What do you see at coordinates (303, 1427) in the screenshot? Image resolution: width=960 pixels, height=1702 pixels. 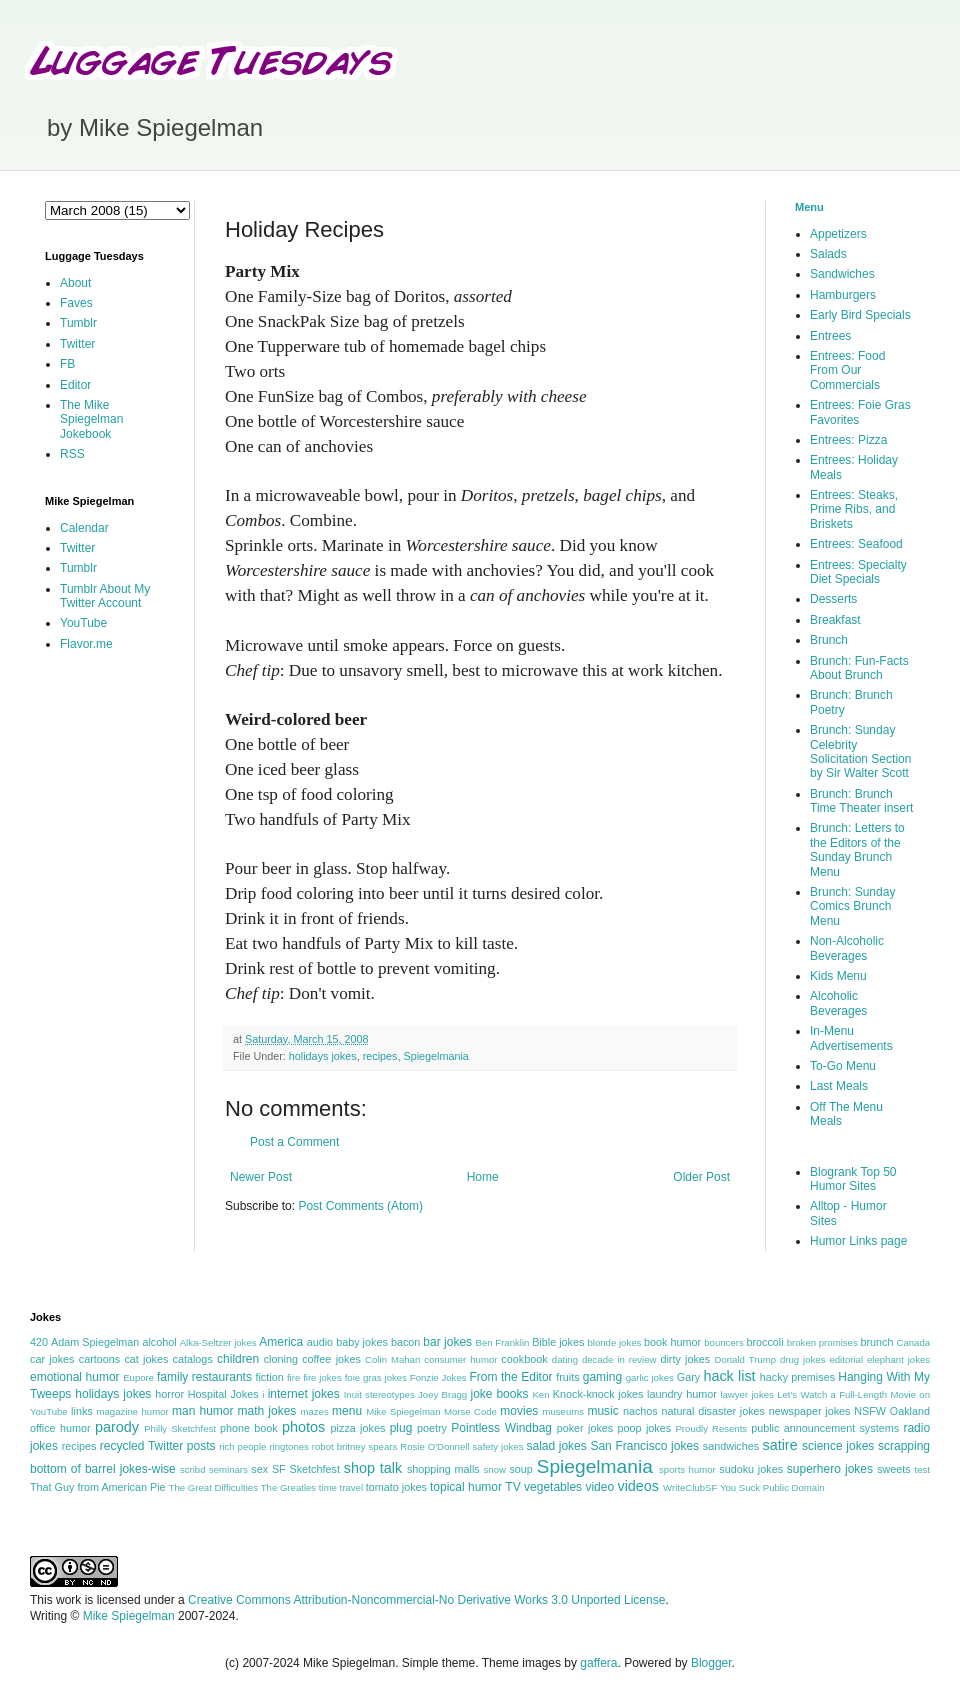 I see `photos` at bounding box center [303, 1427].